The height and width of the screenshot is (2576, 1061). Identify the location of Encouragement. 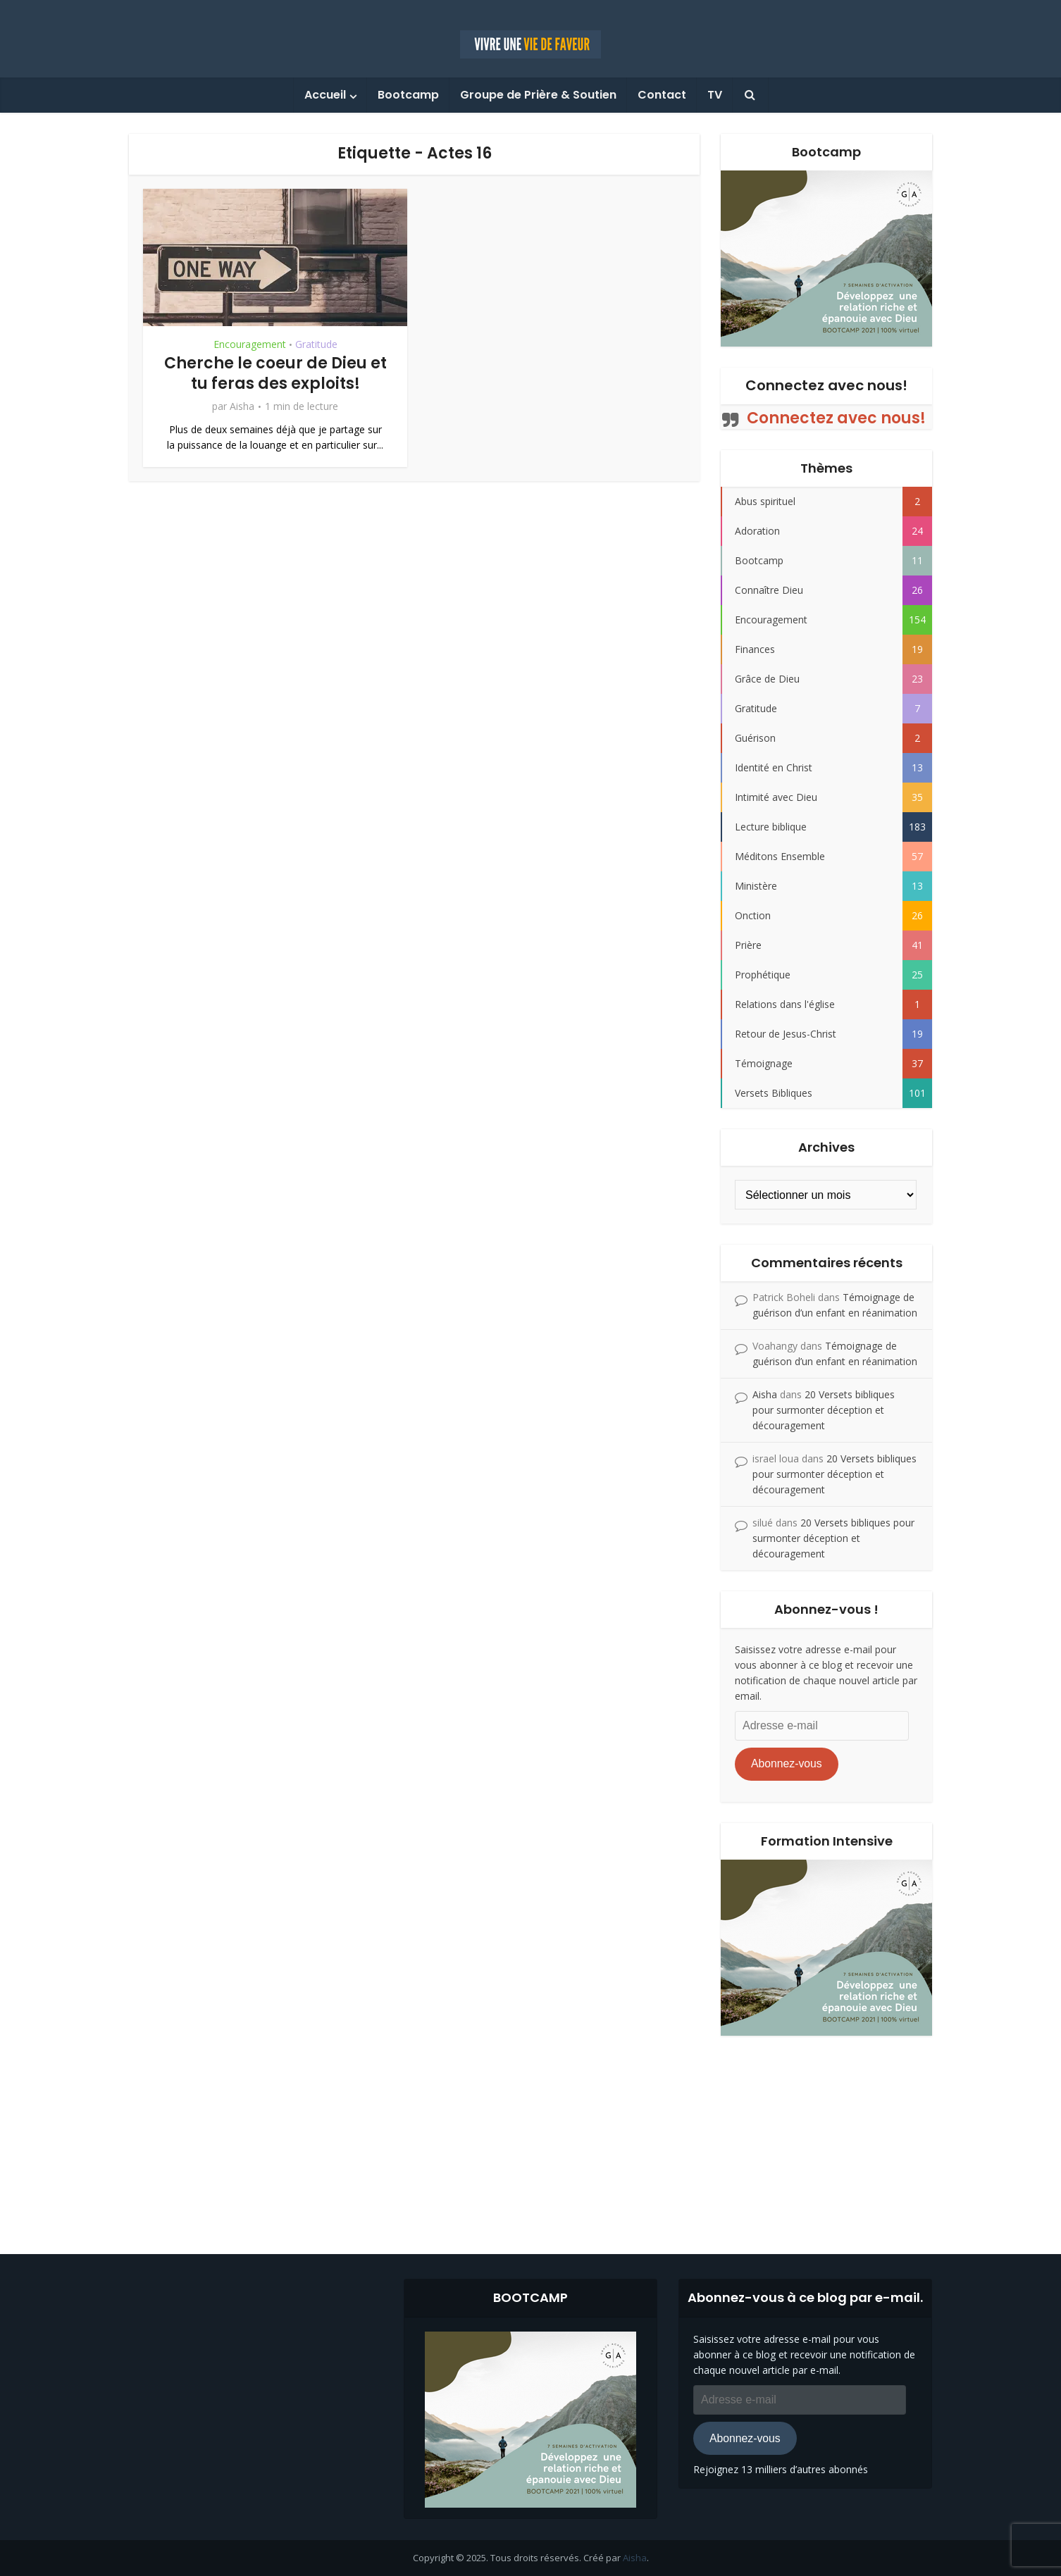
(249, 344).